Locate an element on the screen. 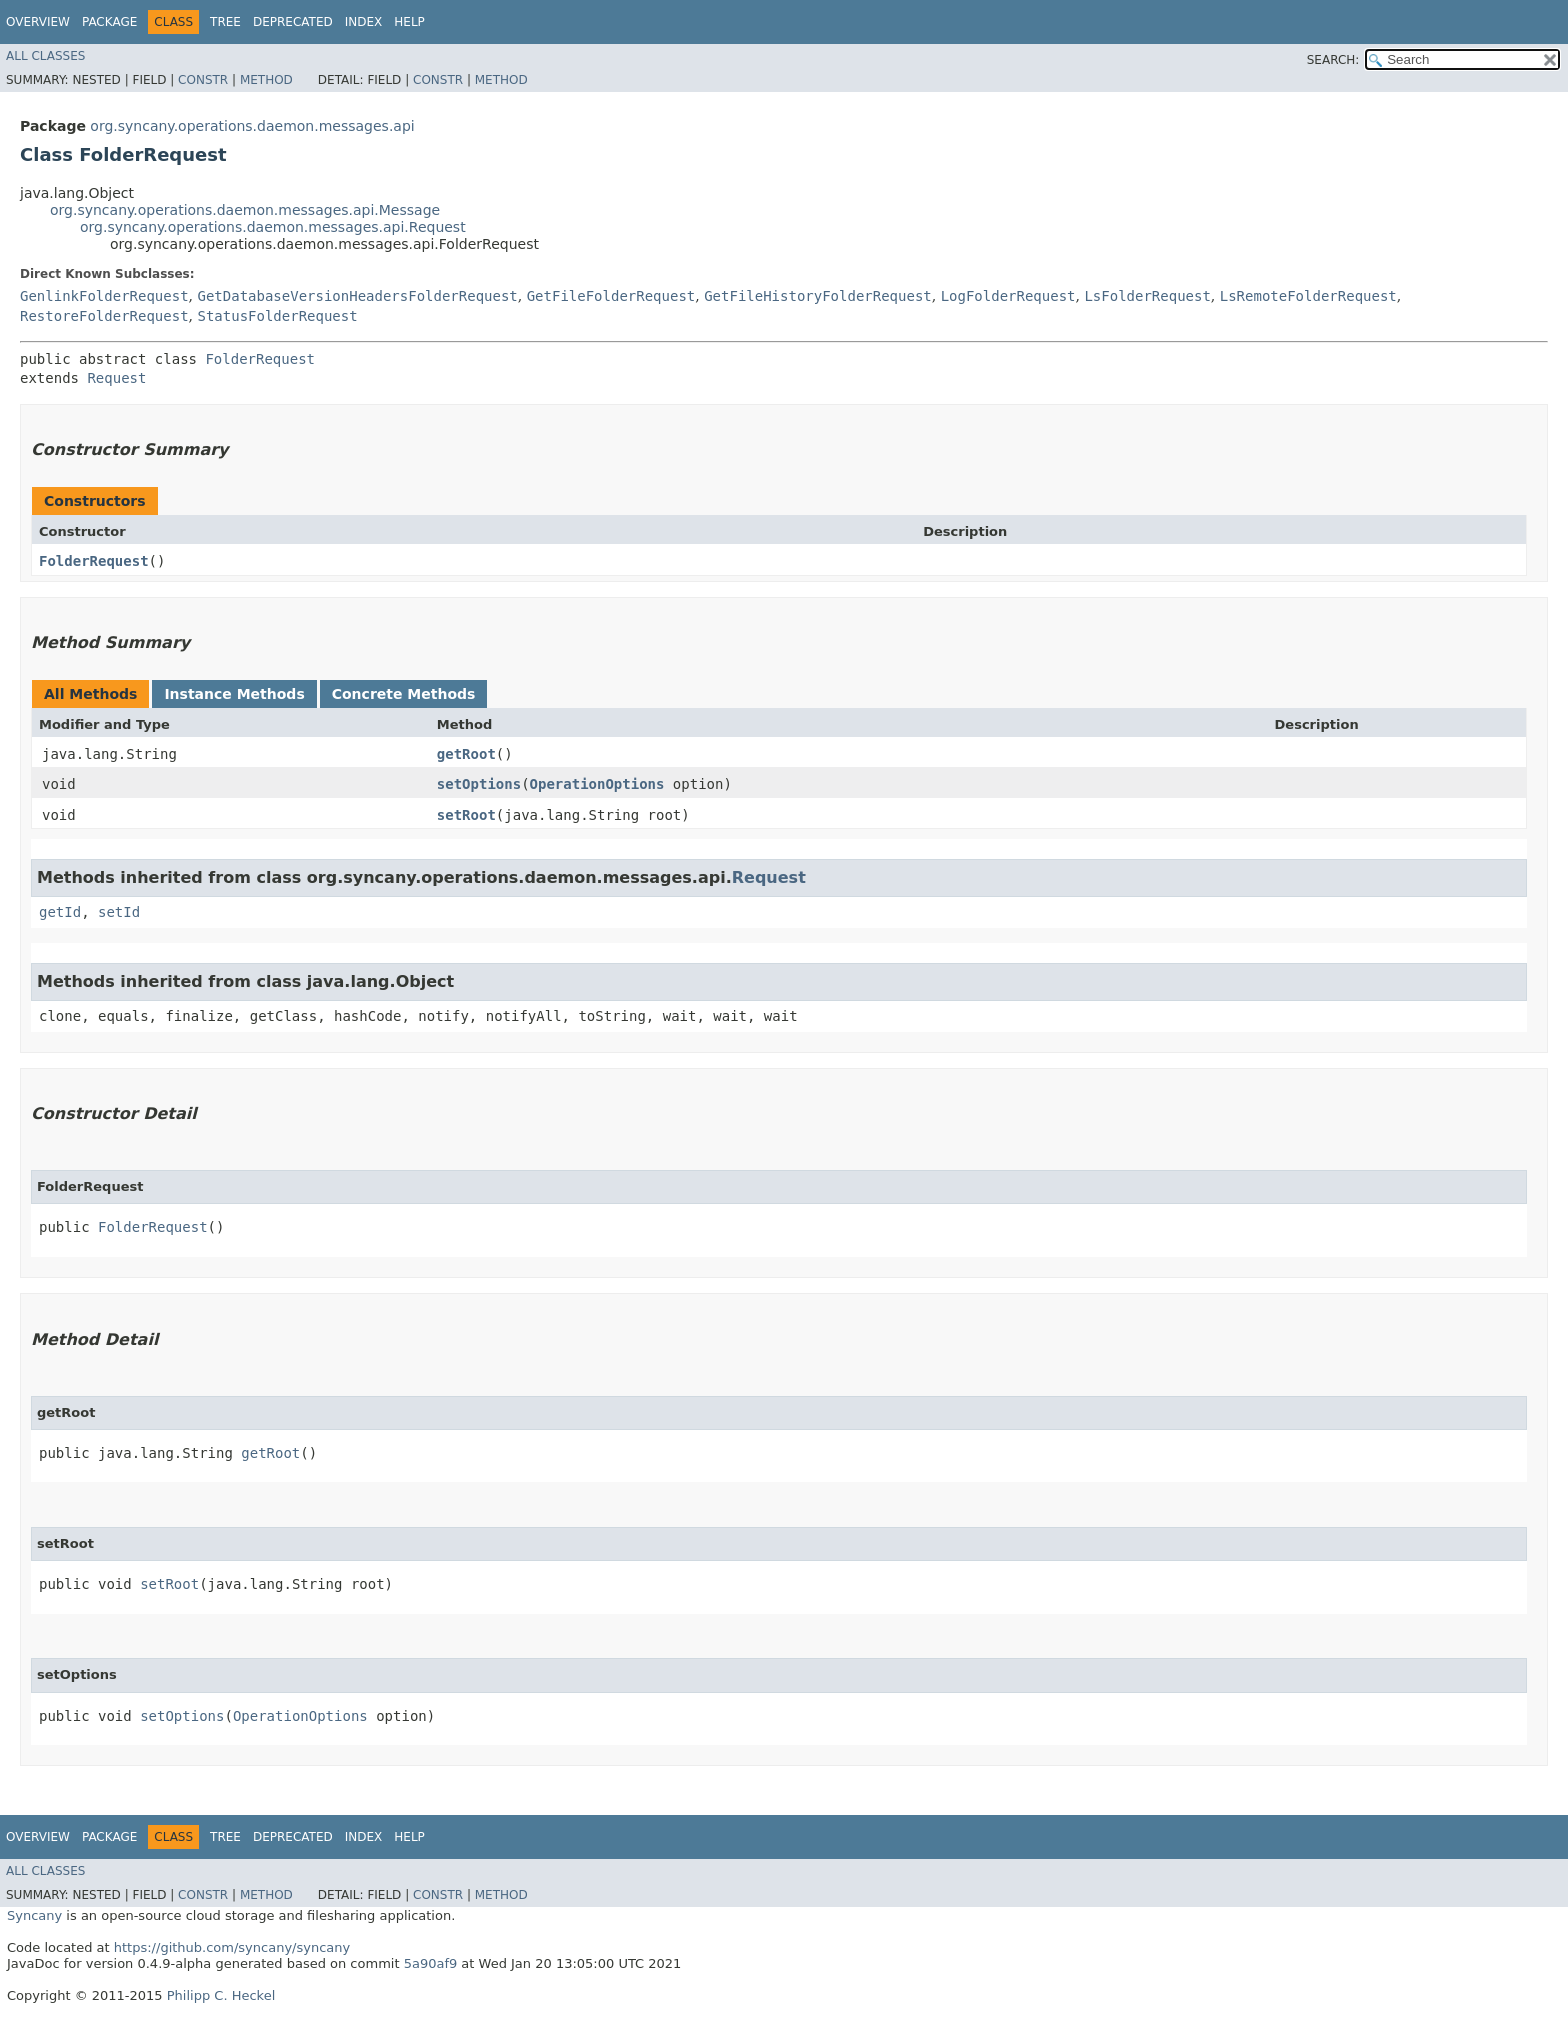 Image resolution: width=1568 pixels, height=2017 pixels. SEARCH: is located at coordinates (1333, 60).